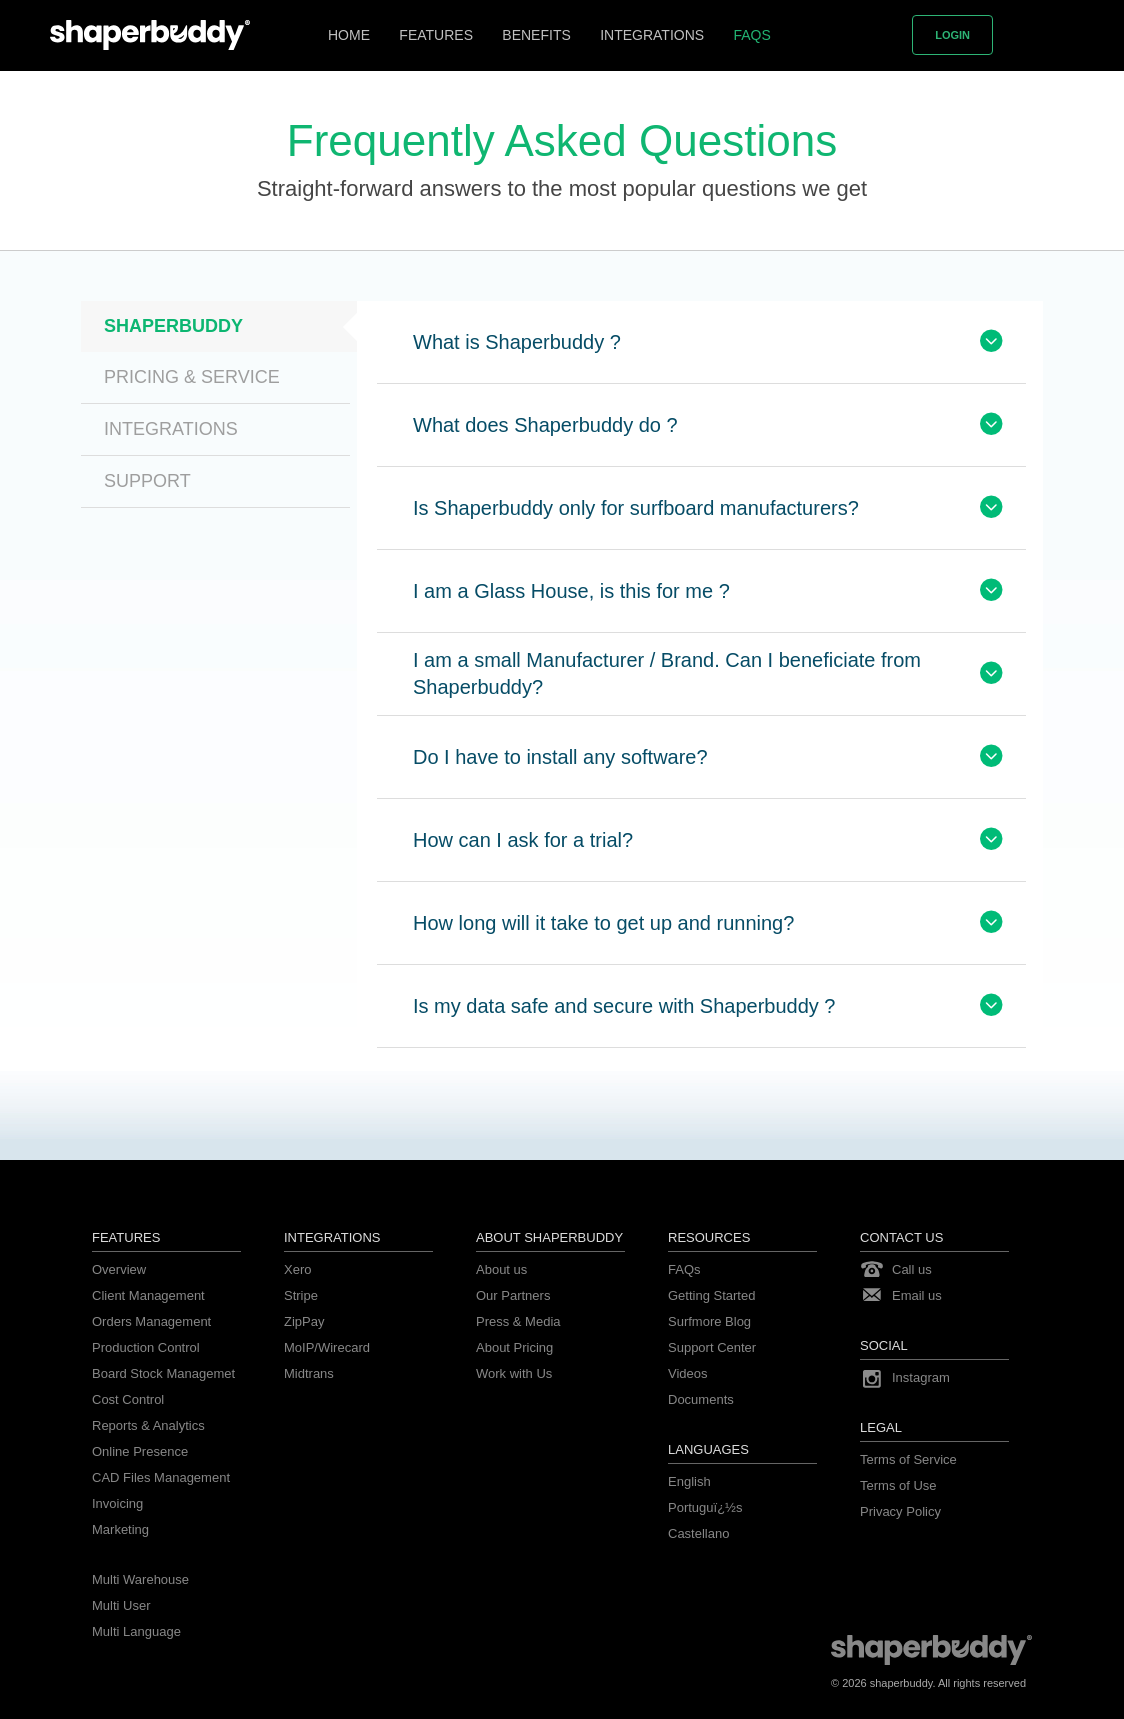 This screenshot has width=1124, height=1719. I want to click on Surfmore Blog, so click(709, 1321).